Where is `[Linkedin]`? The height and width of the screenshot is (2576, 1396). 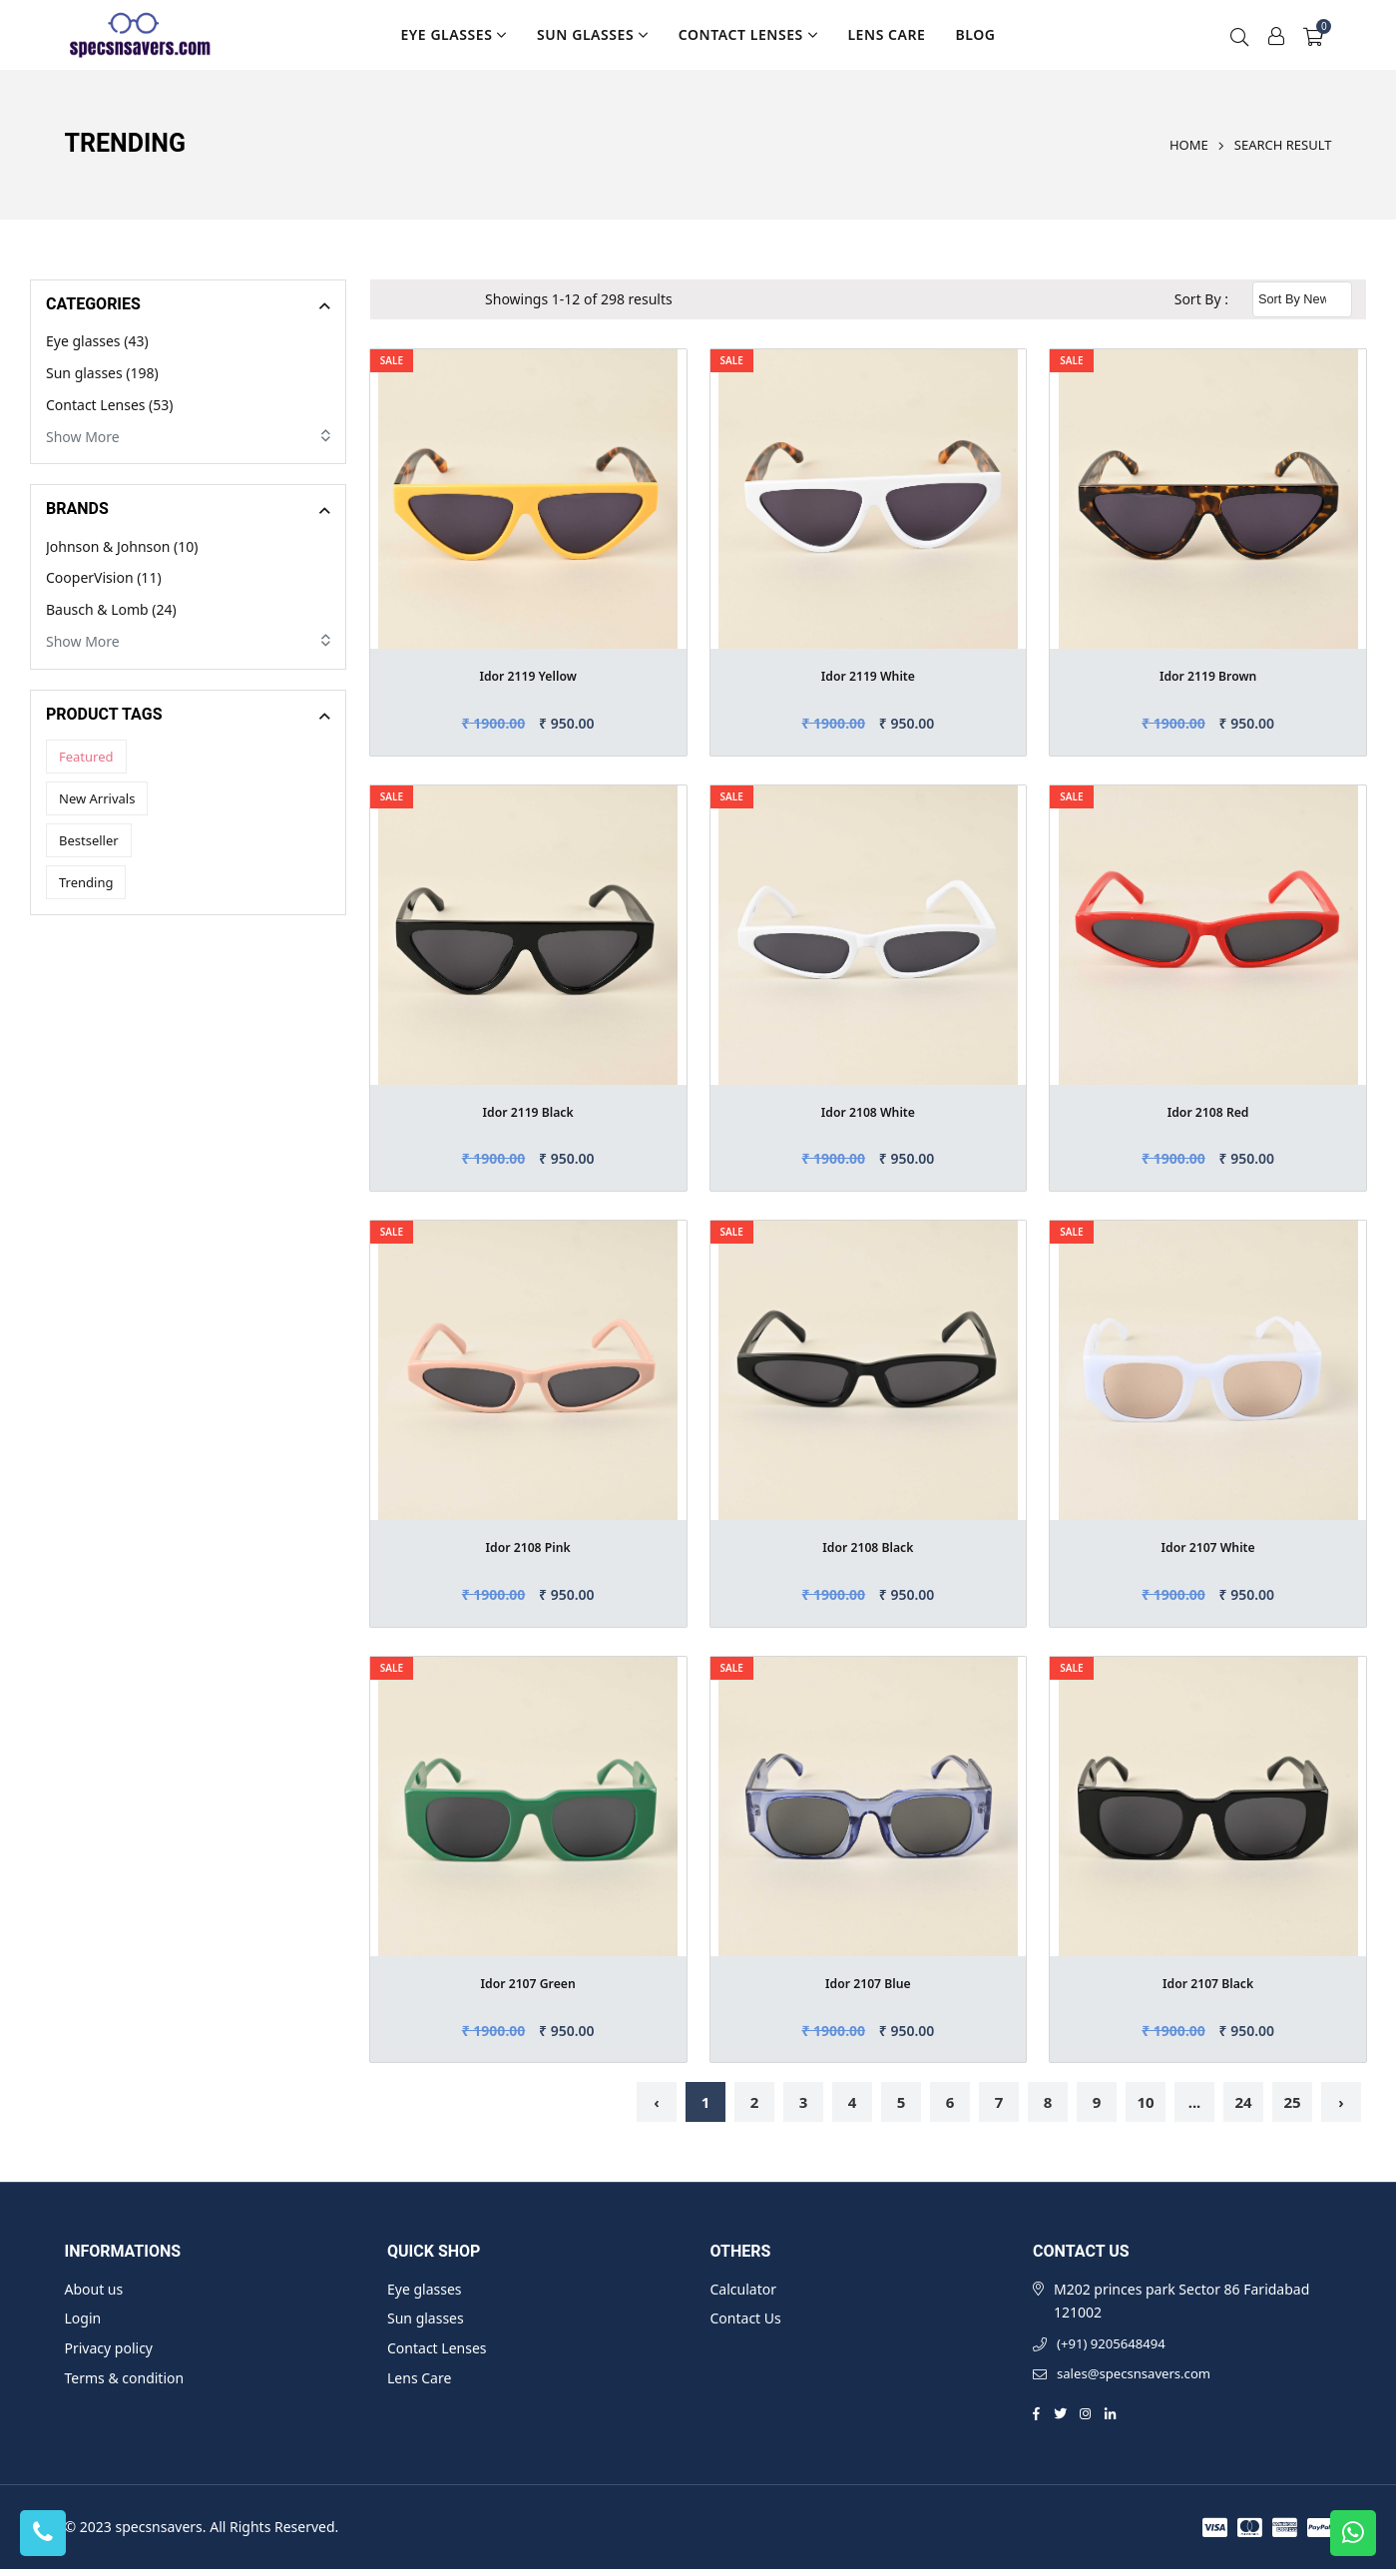
[Linkedin] is located at coordinates (1113, 2419).